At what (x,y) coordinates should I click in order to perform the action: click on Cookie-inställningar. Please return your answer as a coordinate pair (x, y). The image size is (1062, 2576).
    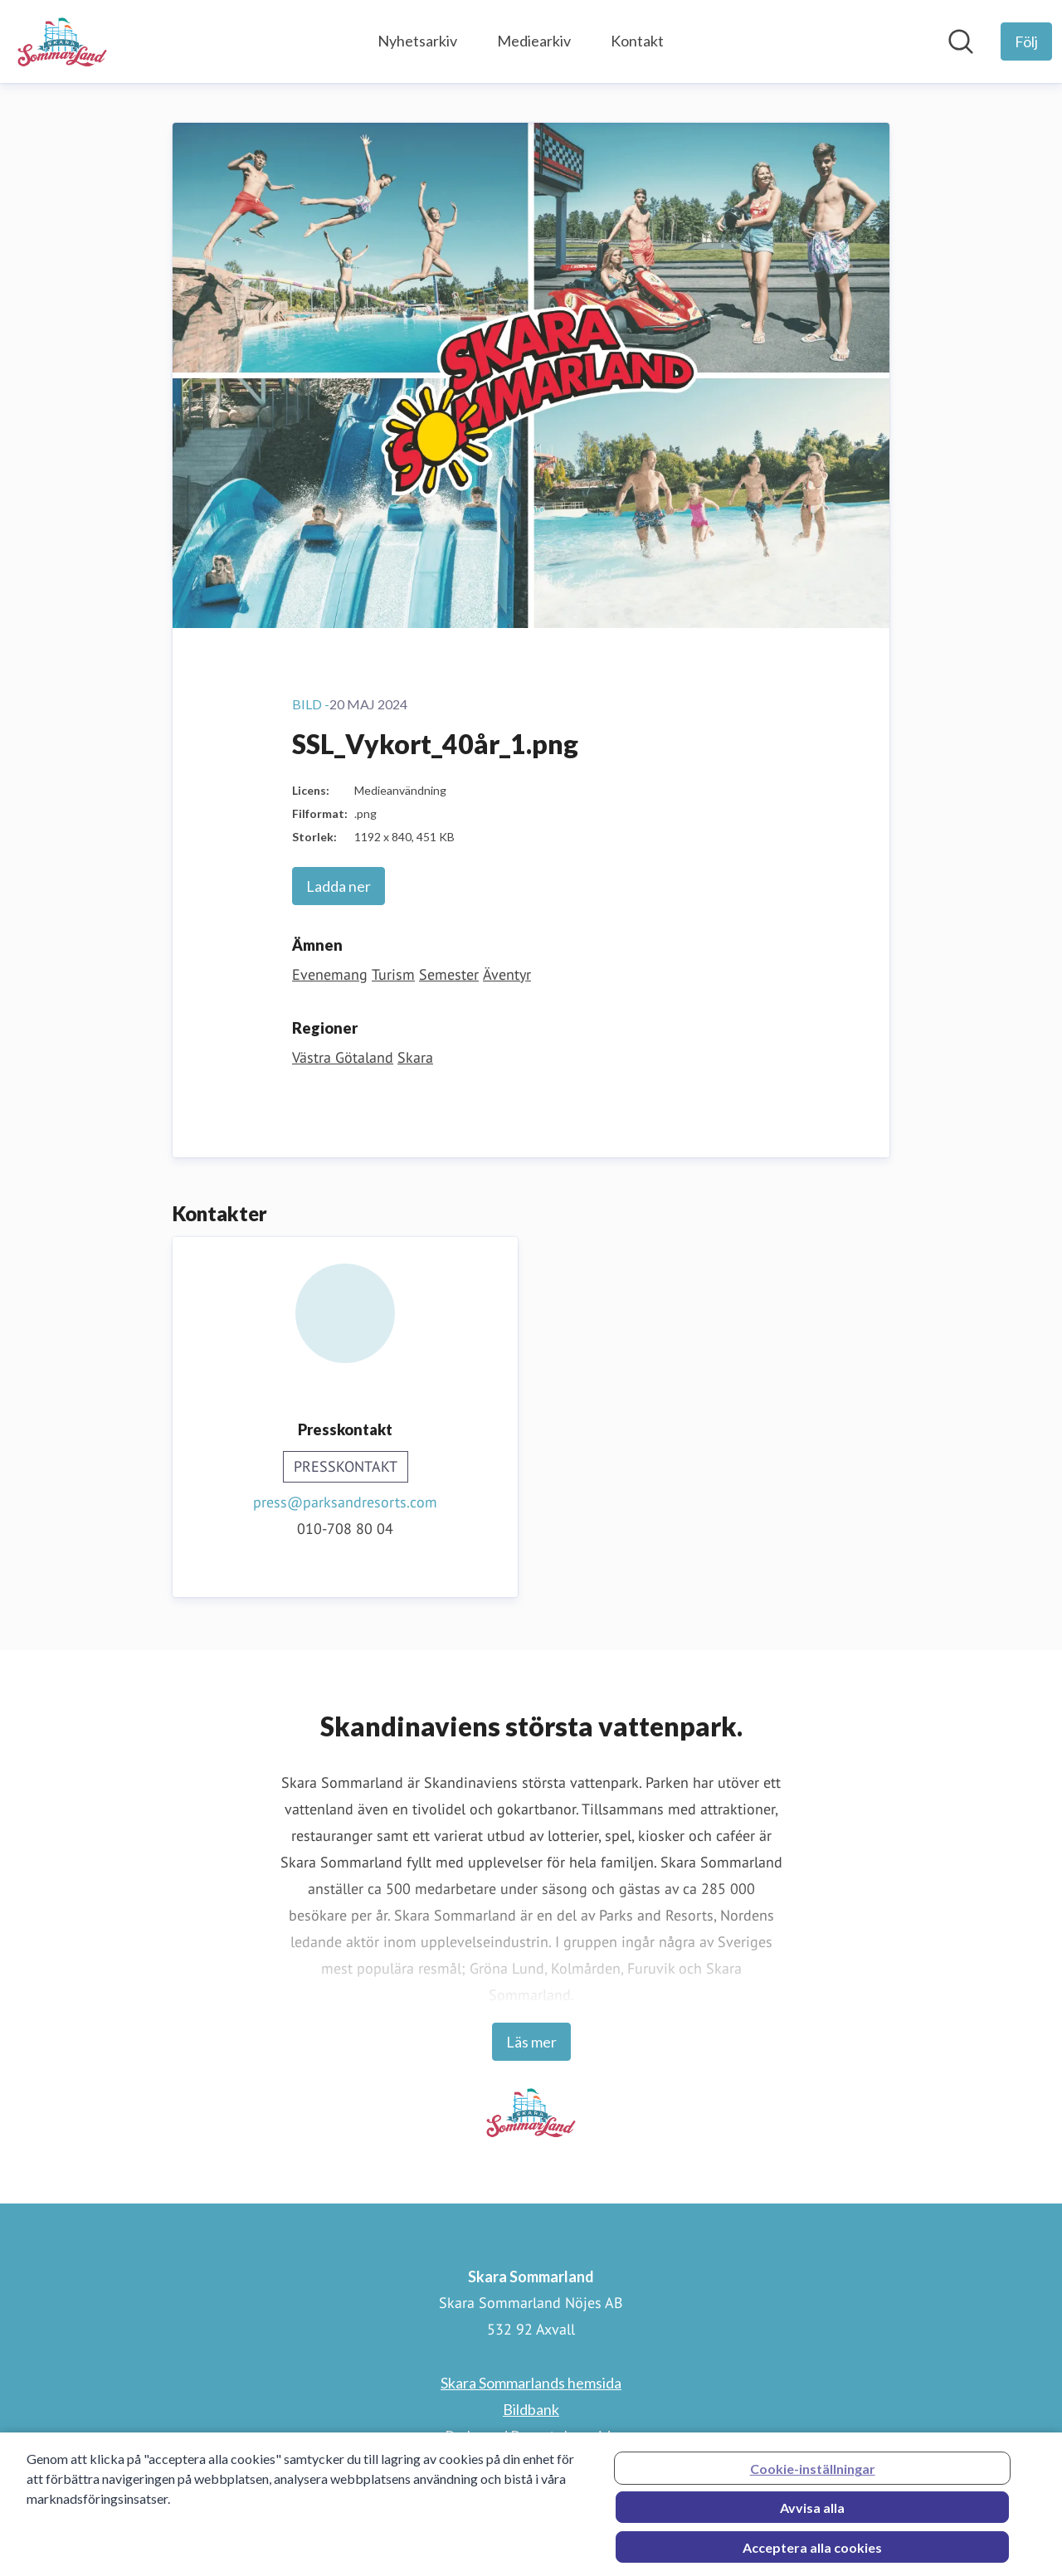
    Looking at the image, I should click on (812, 2473).